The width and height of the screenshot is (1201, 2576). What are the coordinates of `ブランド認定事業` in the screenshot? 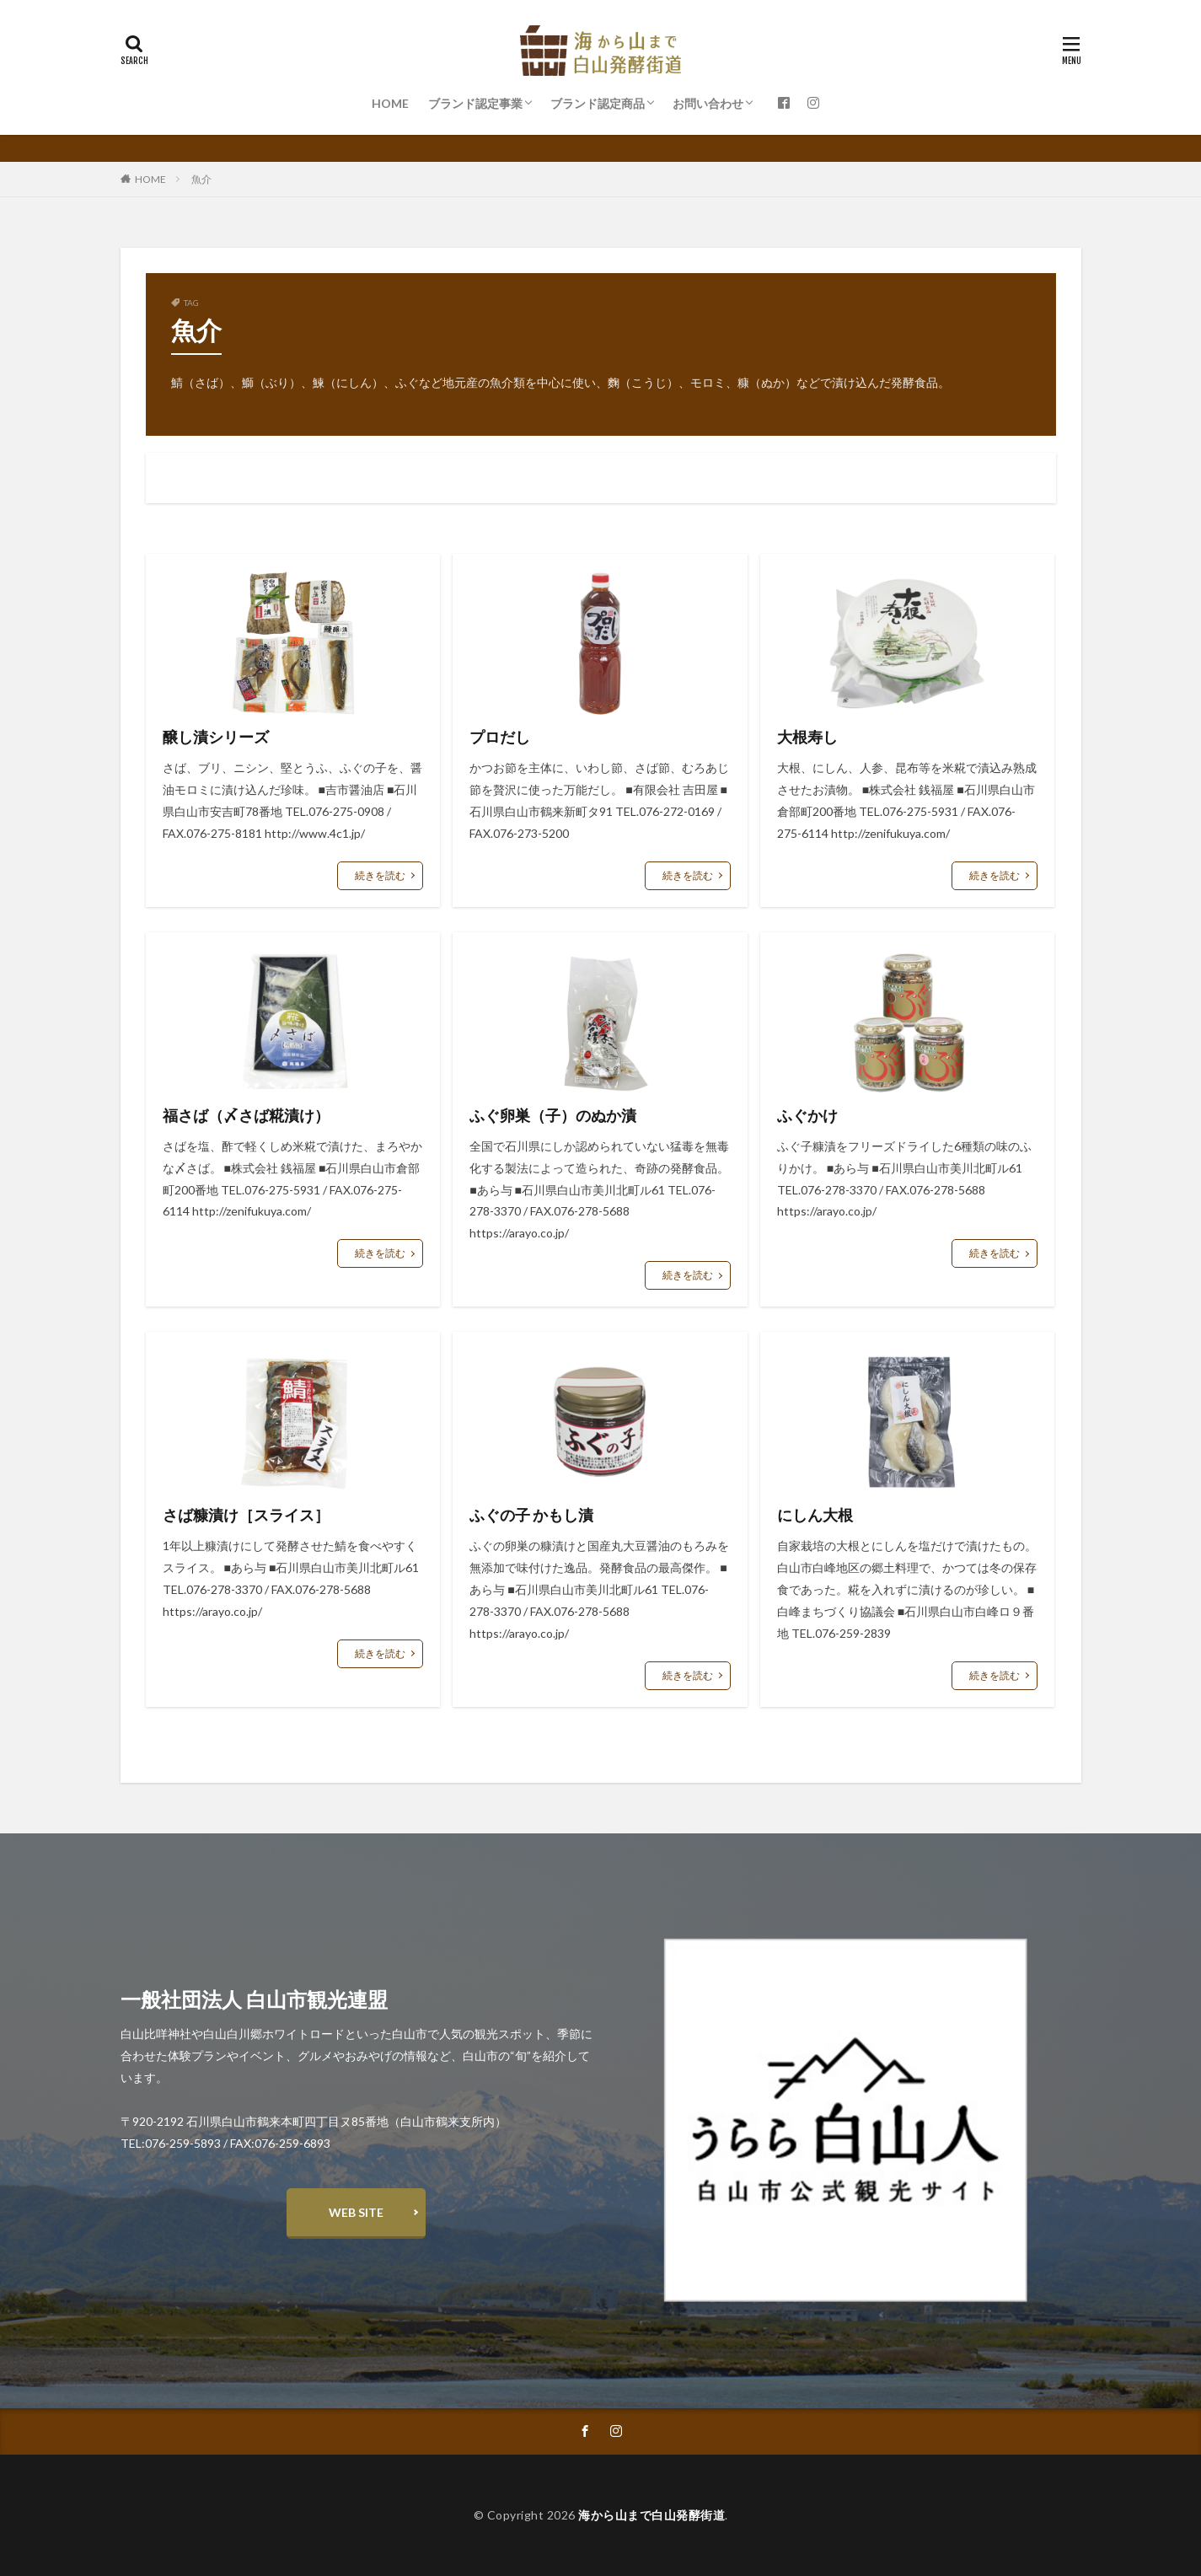 It's located at (475, 103).